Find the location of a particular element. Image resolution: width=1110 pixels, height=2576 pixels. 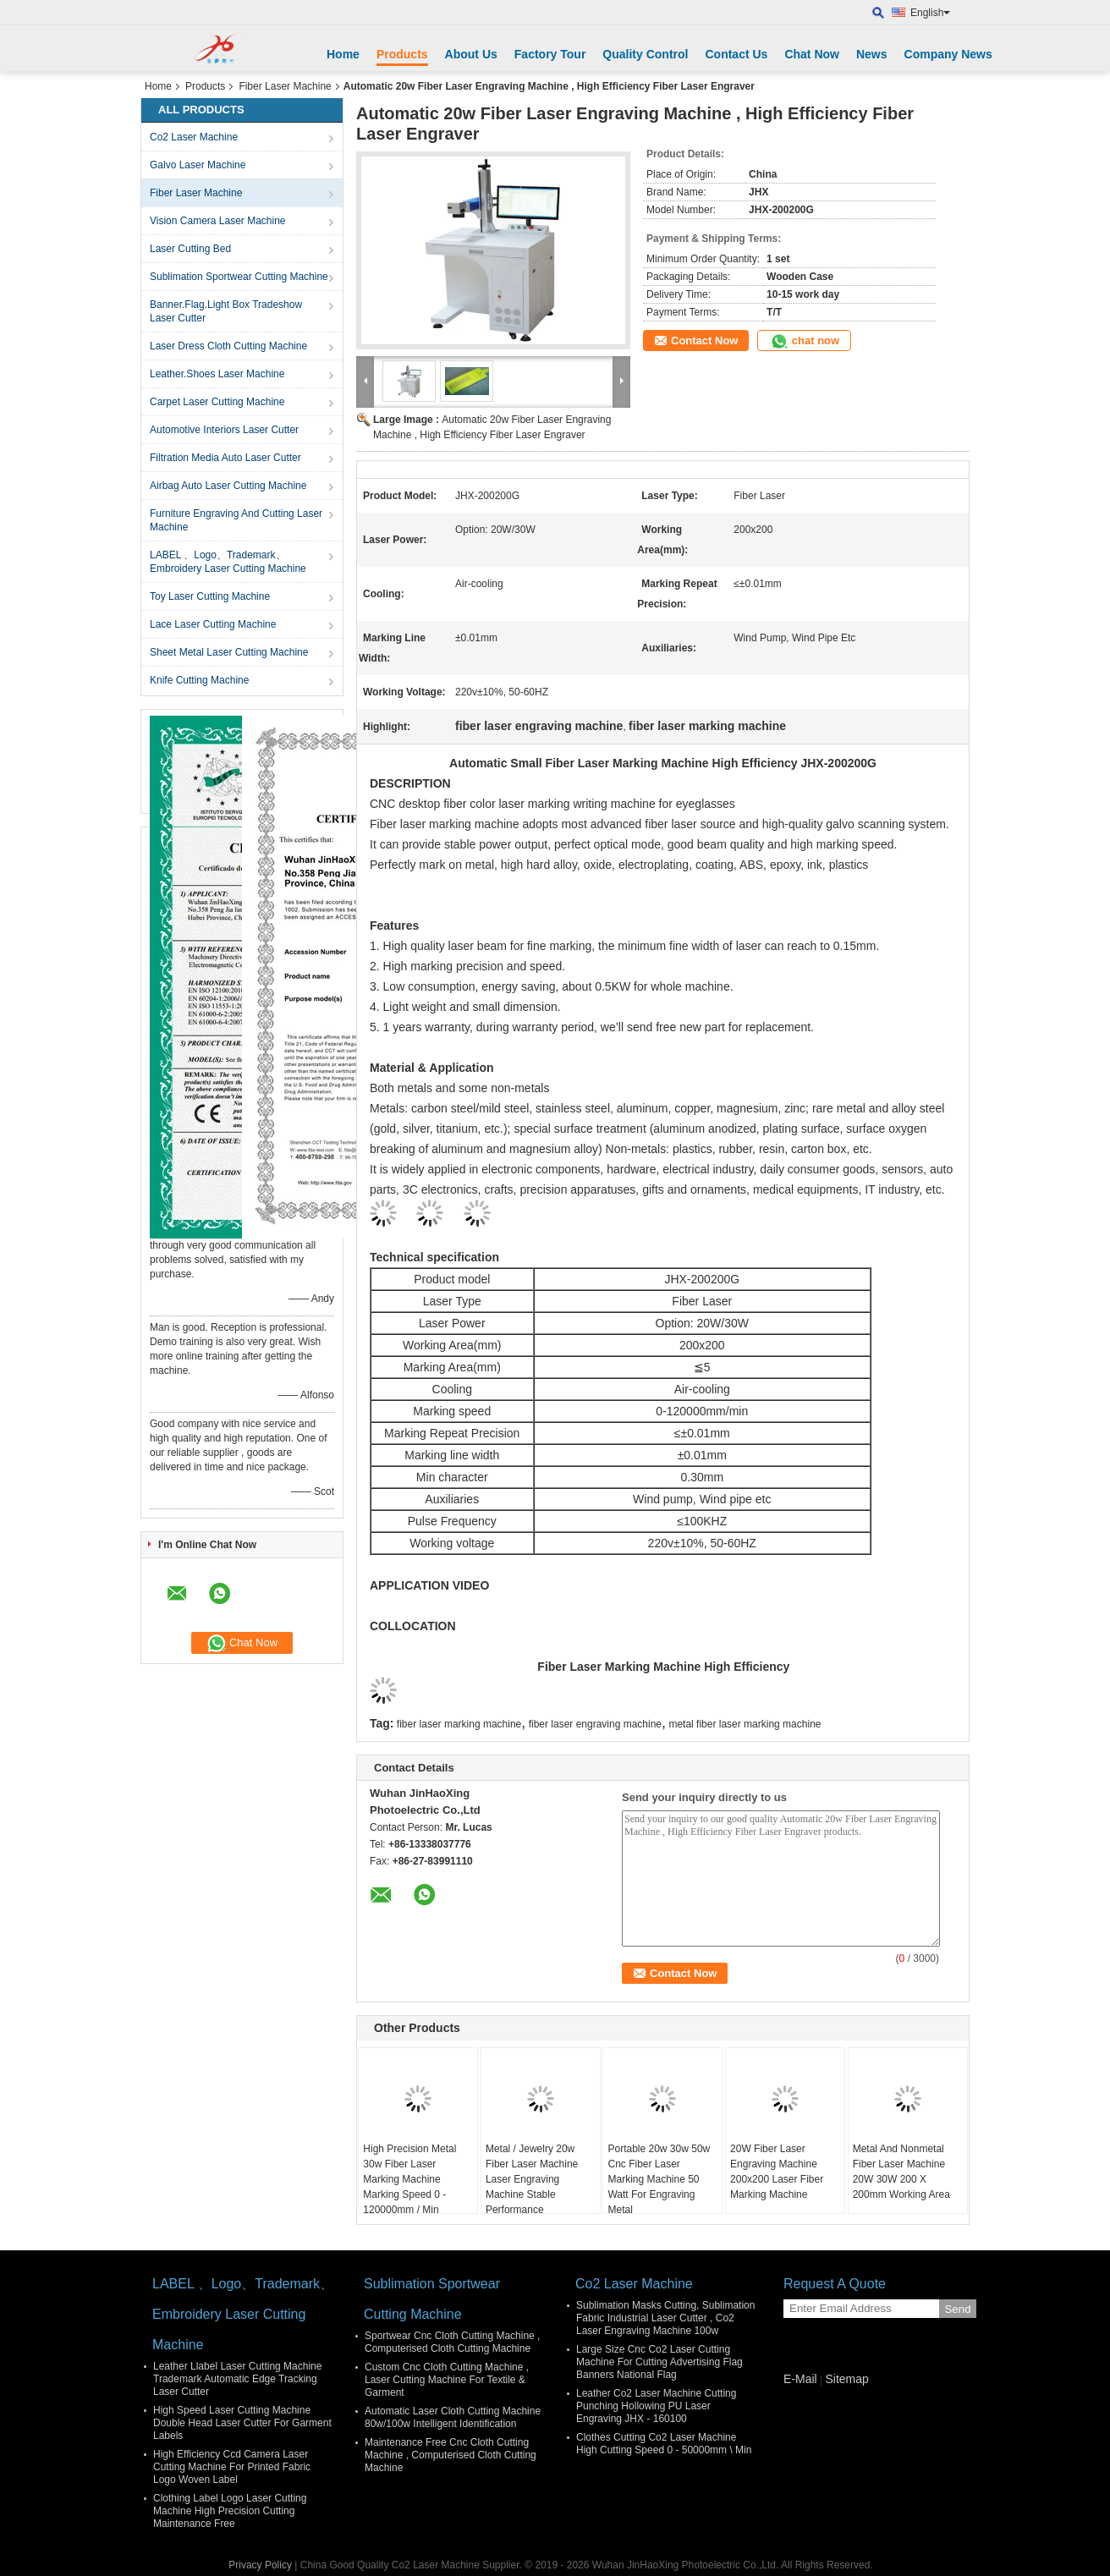

Sublimation Sportwear Cutting Machine is located at coordinates (239, 277).